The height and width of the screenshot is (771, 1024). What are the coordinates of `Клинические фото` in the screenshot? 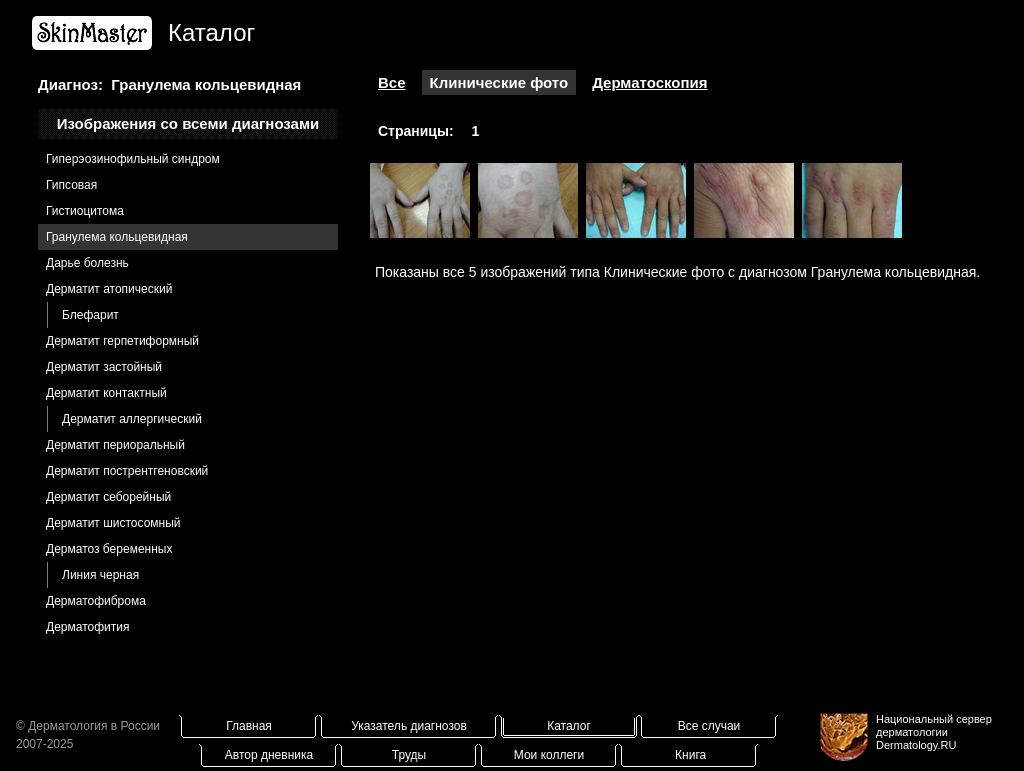 It's located at (499, 82).